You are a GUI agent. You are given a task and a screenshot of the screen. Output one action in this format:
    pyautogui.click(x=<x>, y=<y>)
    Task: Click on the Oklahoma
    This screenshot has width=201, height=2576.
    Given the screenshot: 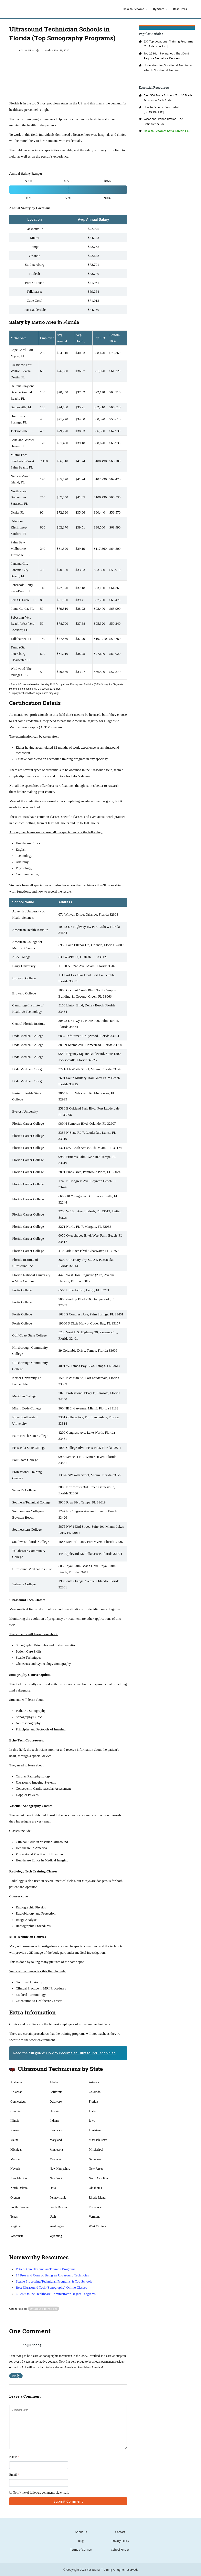 What is the action you would take?
    pyautogui.click(x=95, y=2188)
    